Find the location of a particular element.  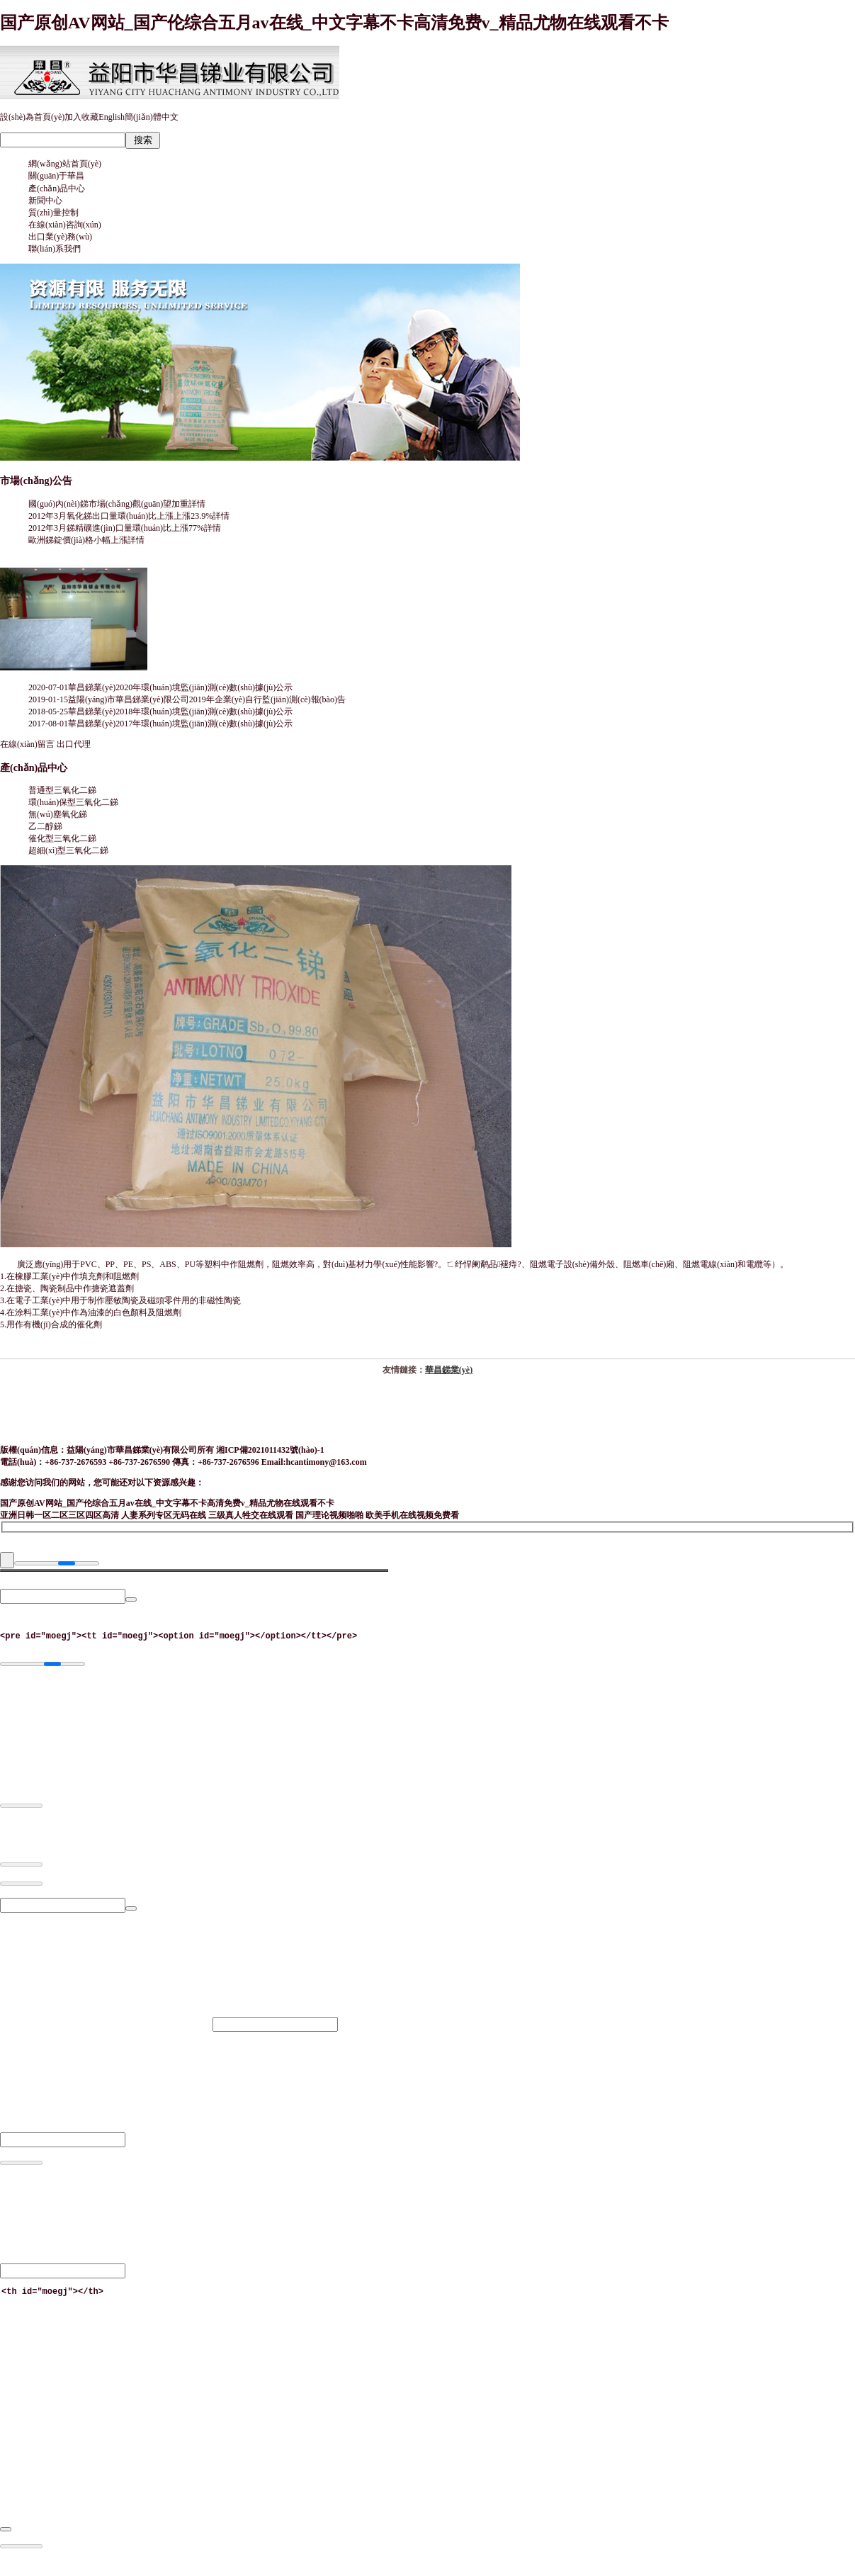

華昌銻業(yè)2017年環(huán)境監(jiān)測(cè)數(shù)據(jù)公示 is located at coordinates (180, 724).